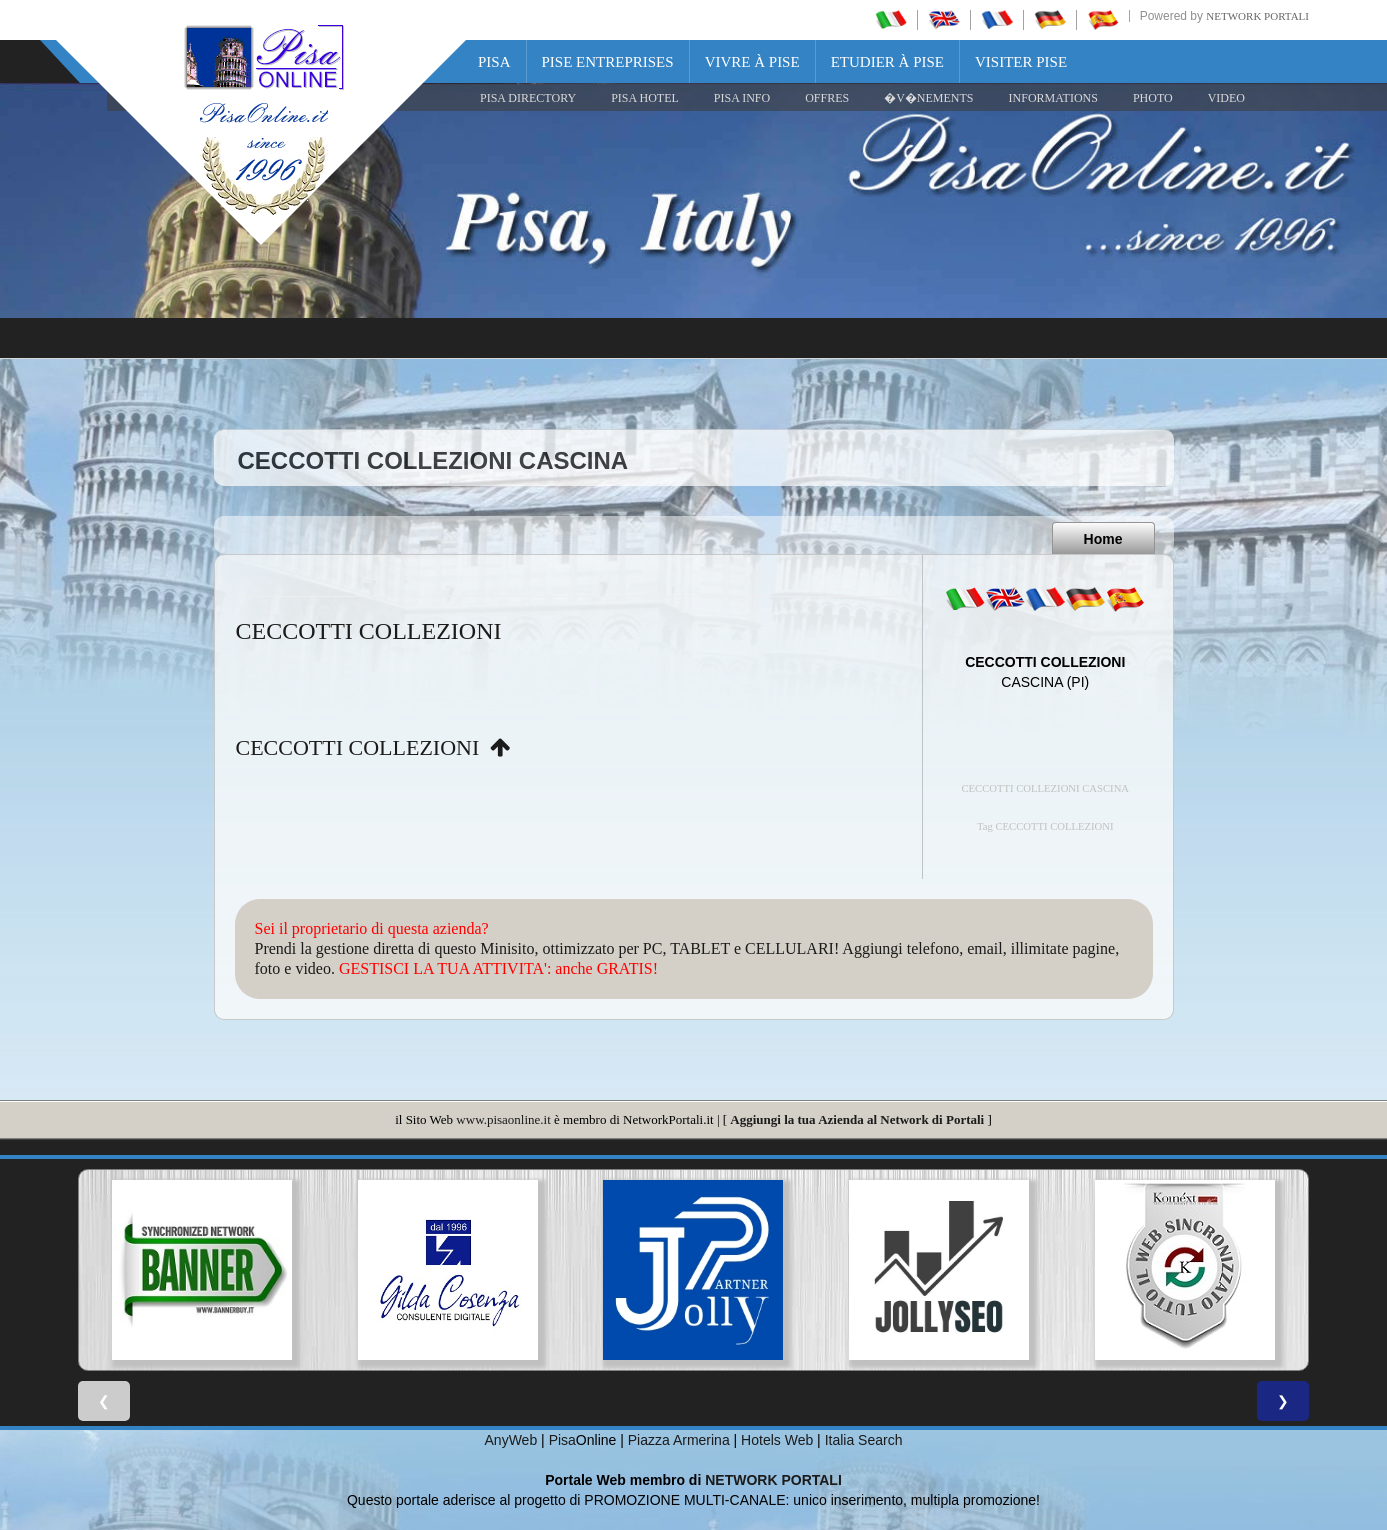 This screenshot has width=1387, height=1530. Describe the element at coordinates (1045, 826) in the screenshot. I see `Tag CECCOTTI COLLEZIONI` at that location.